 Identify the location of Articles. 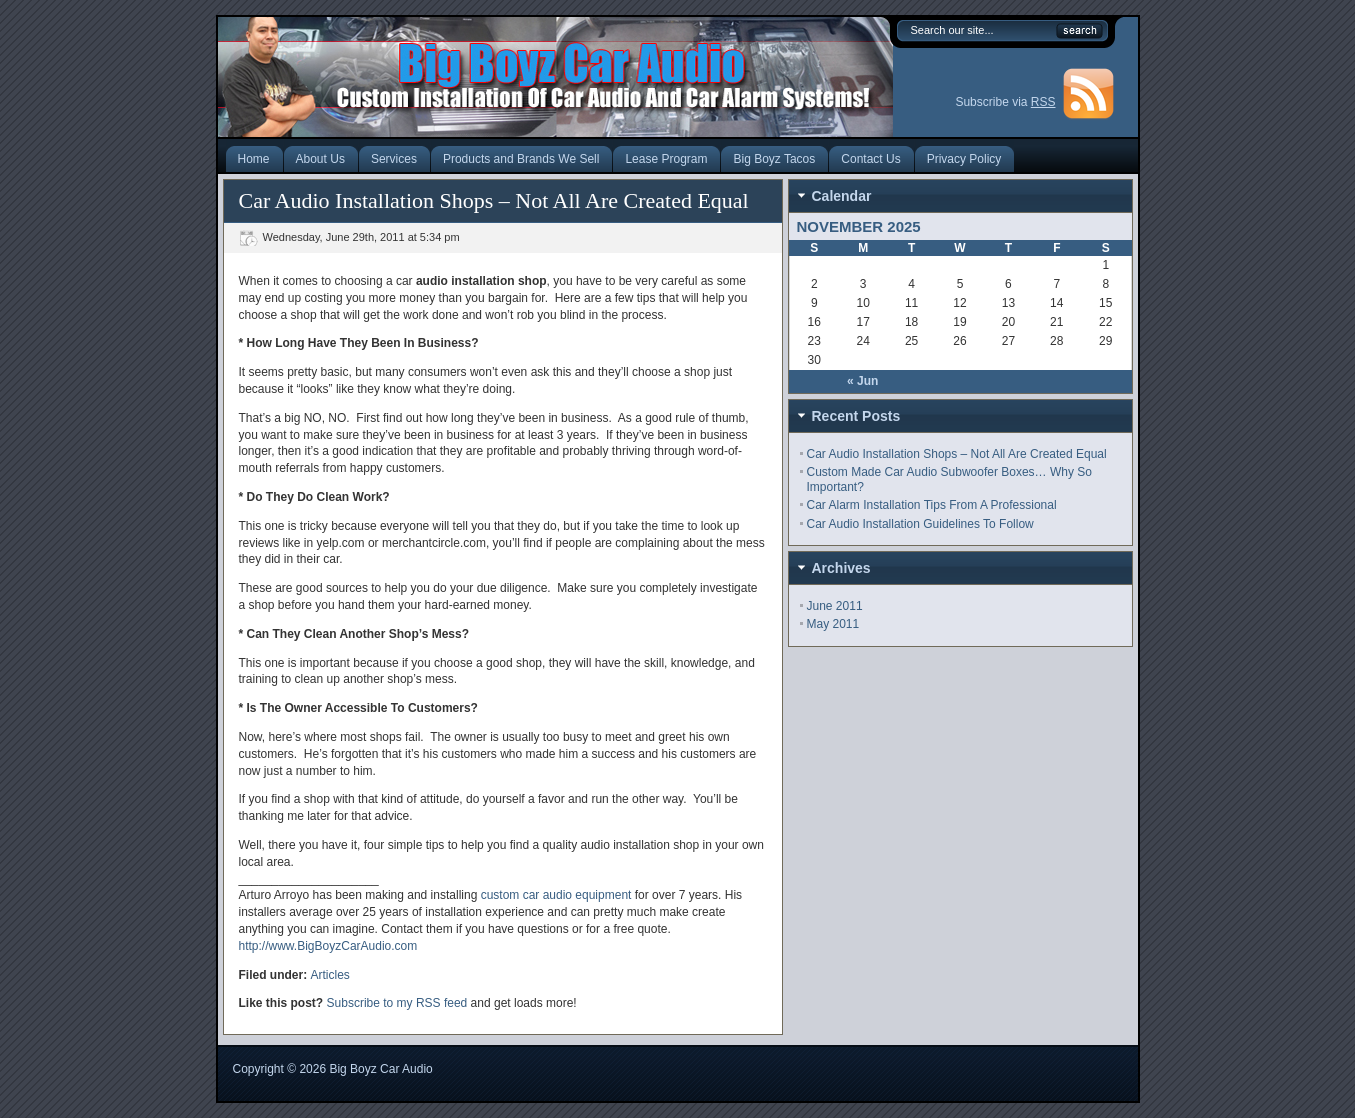
(330, 975).